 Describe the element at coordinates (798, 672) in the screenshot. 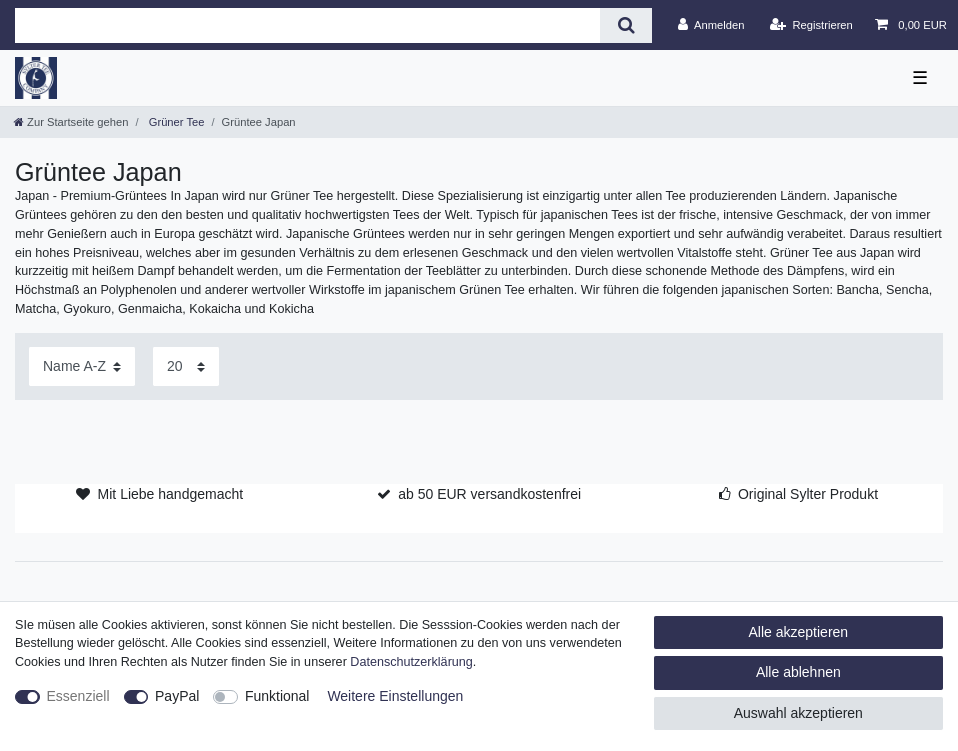

I see `Alle ablehnen` at that location.